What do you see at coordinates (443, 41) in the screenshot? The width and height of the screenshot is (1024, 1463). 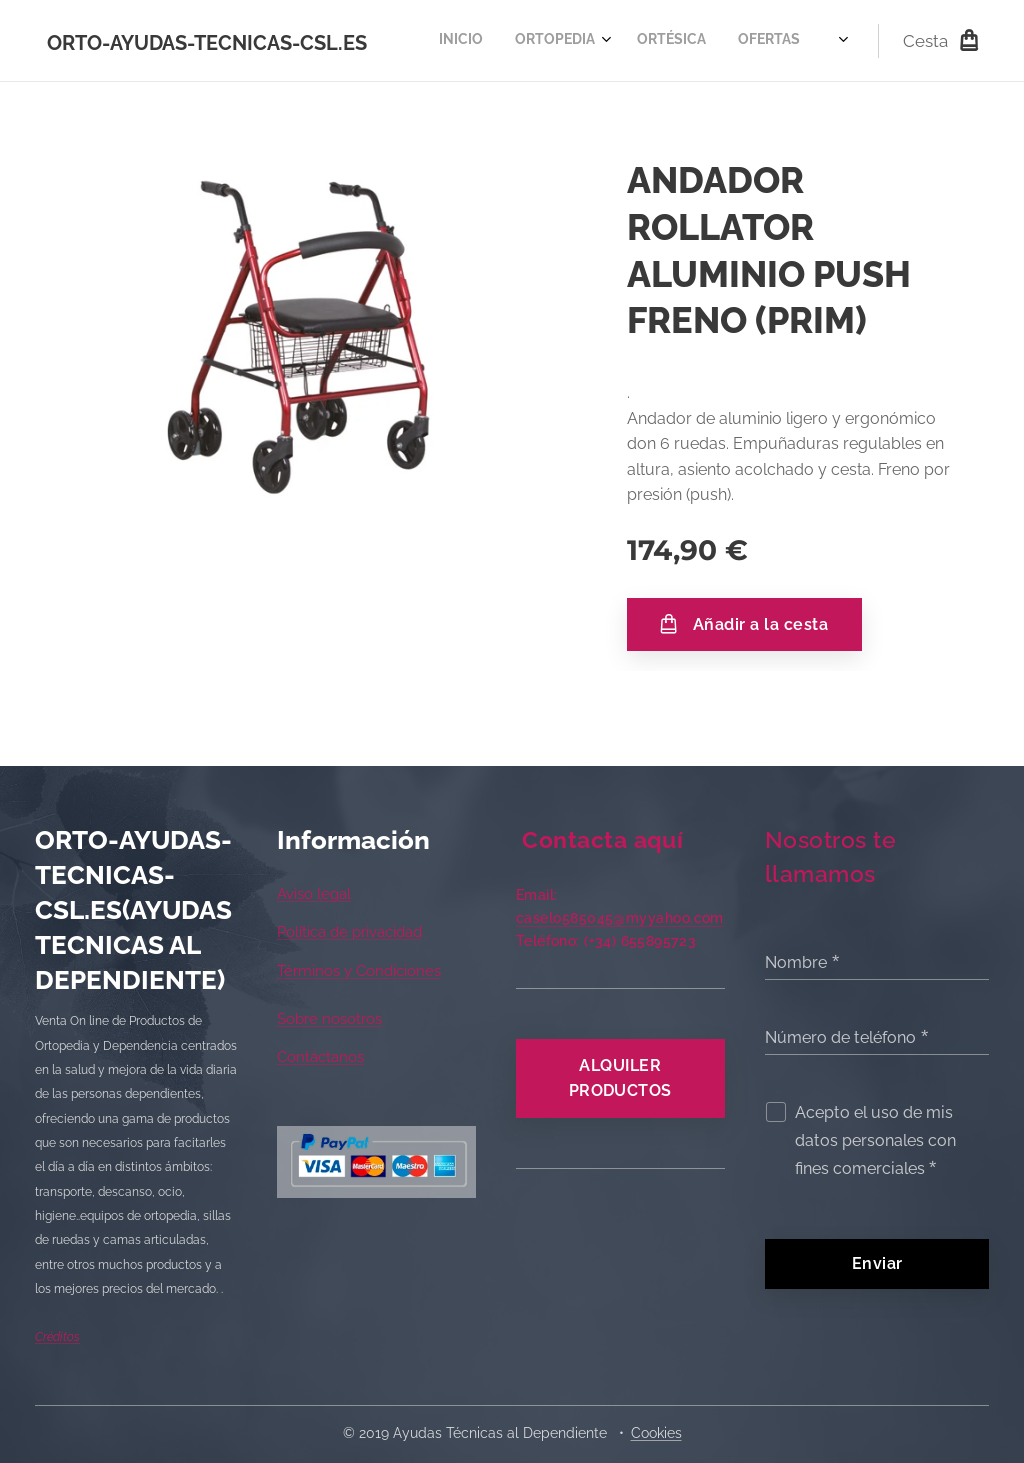 I see `[menuitem]` at bounding box center [443, 41].